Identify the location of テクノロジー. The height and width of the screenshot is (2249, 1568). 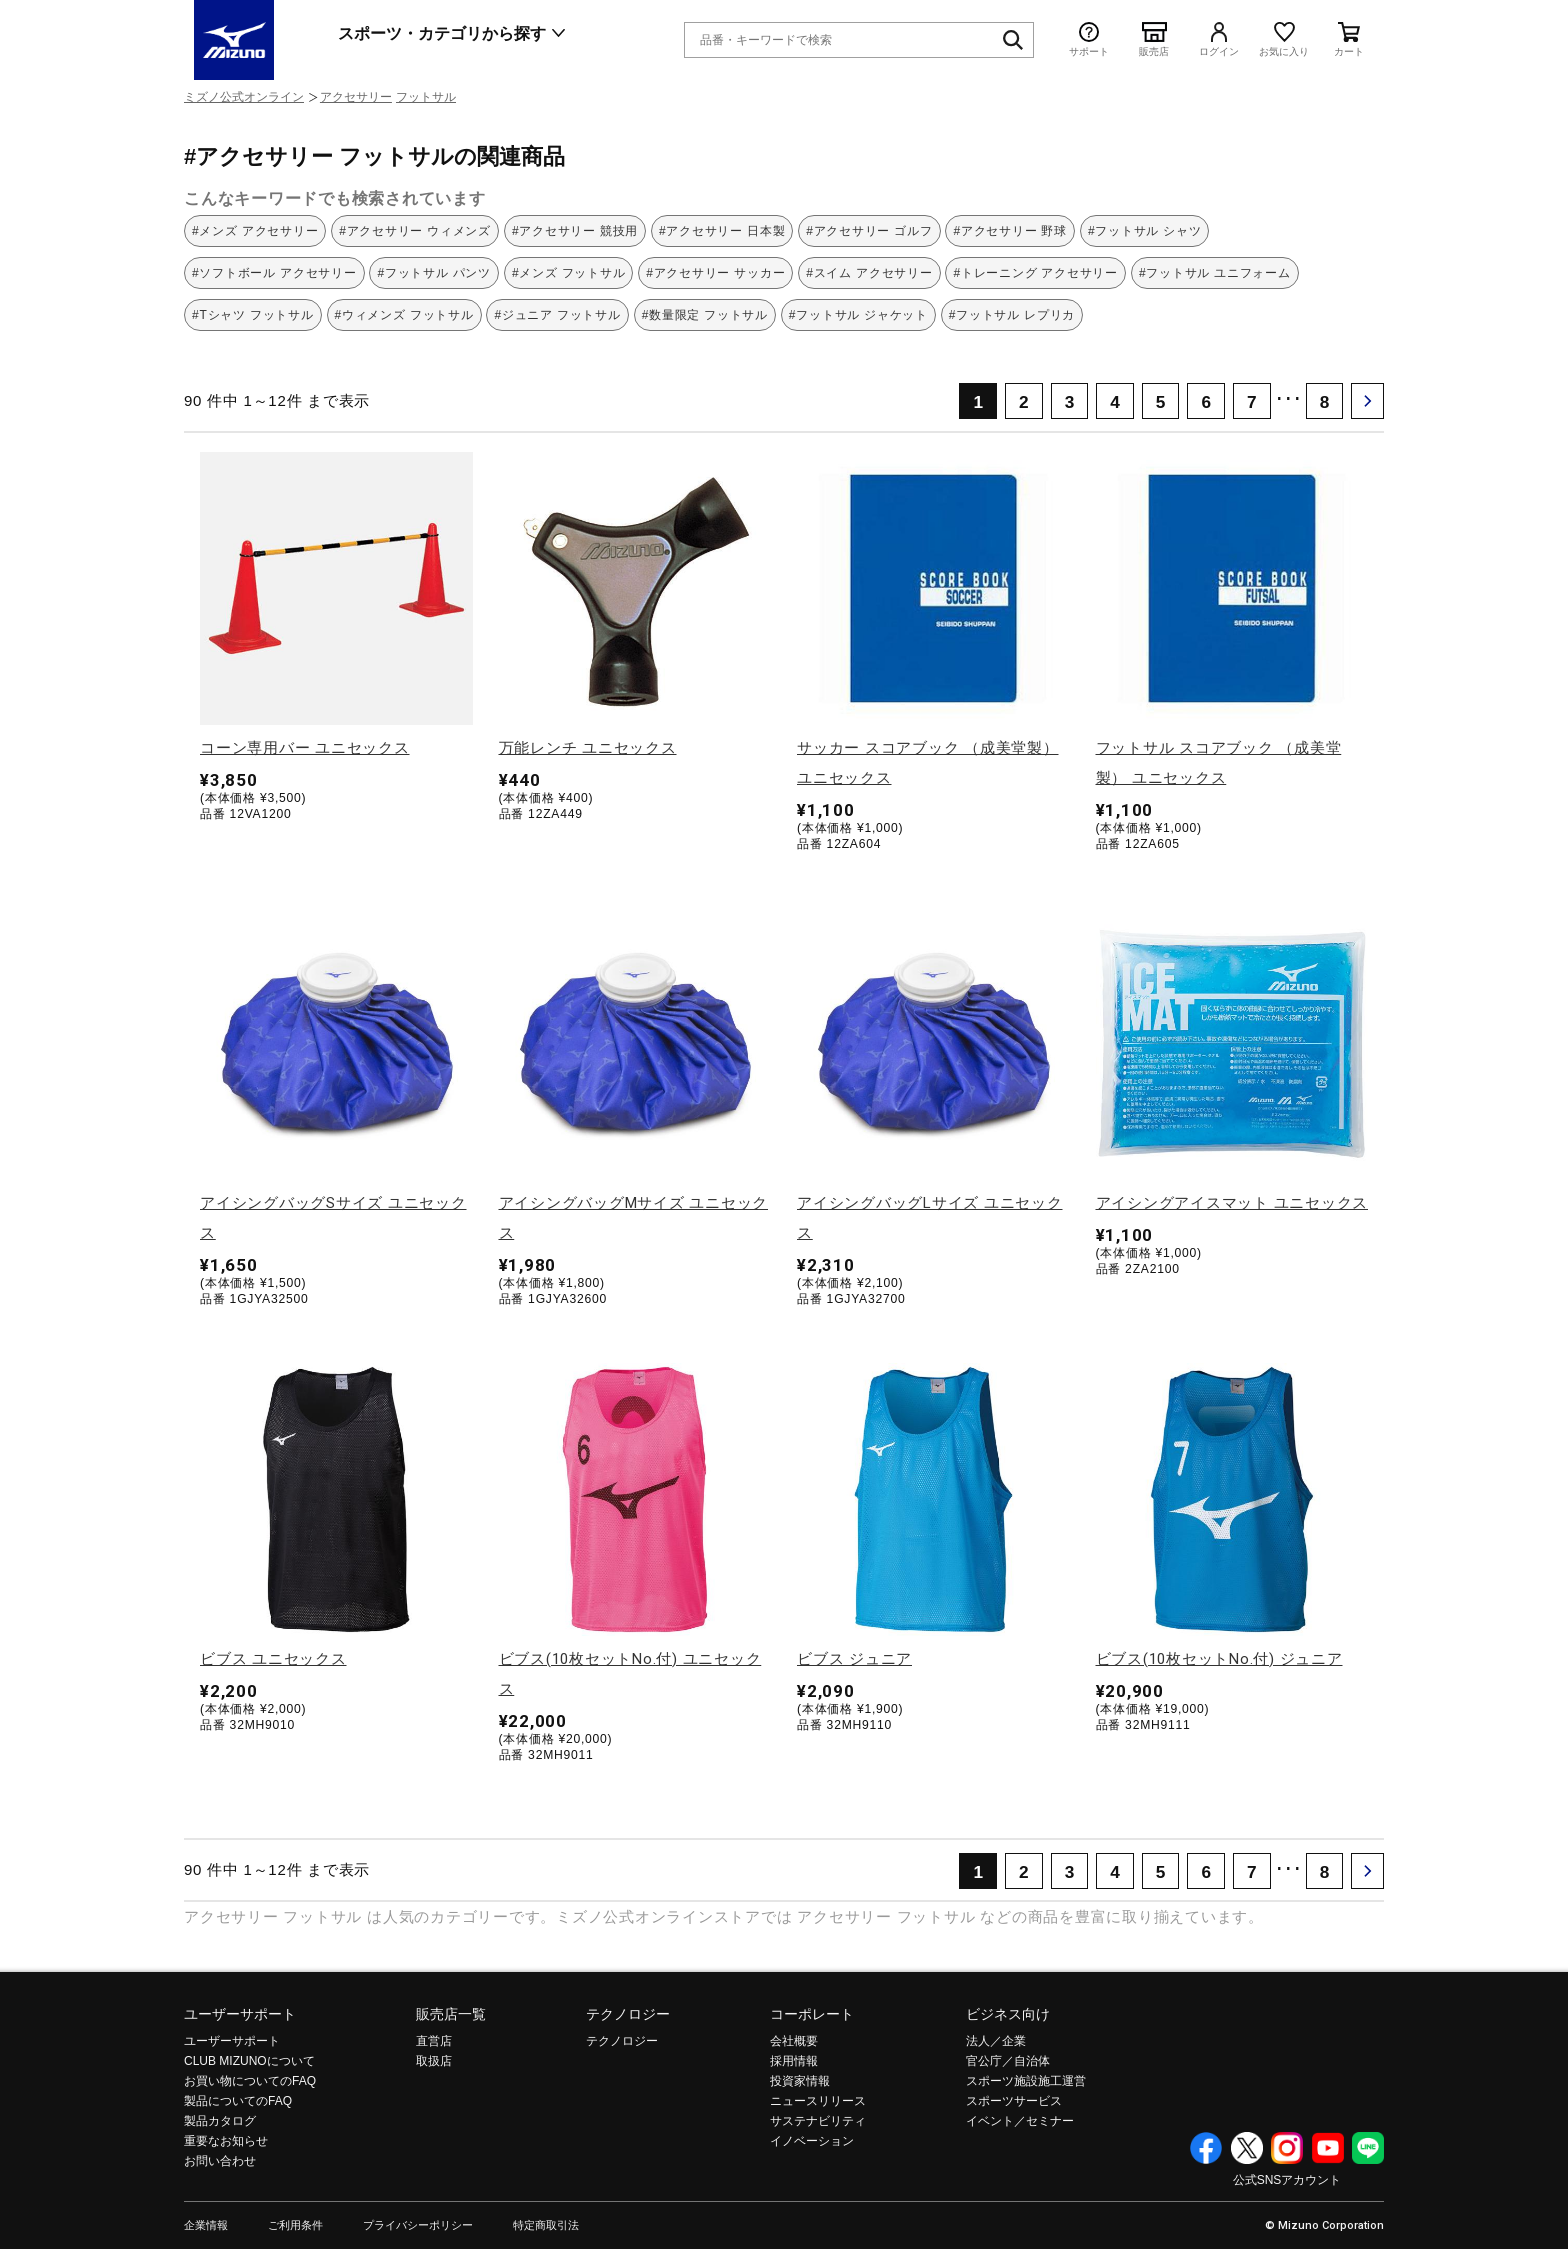
(628, 2014).